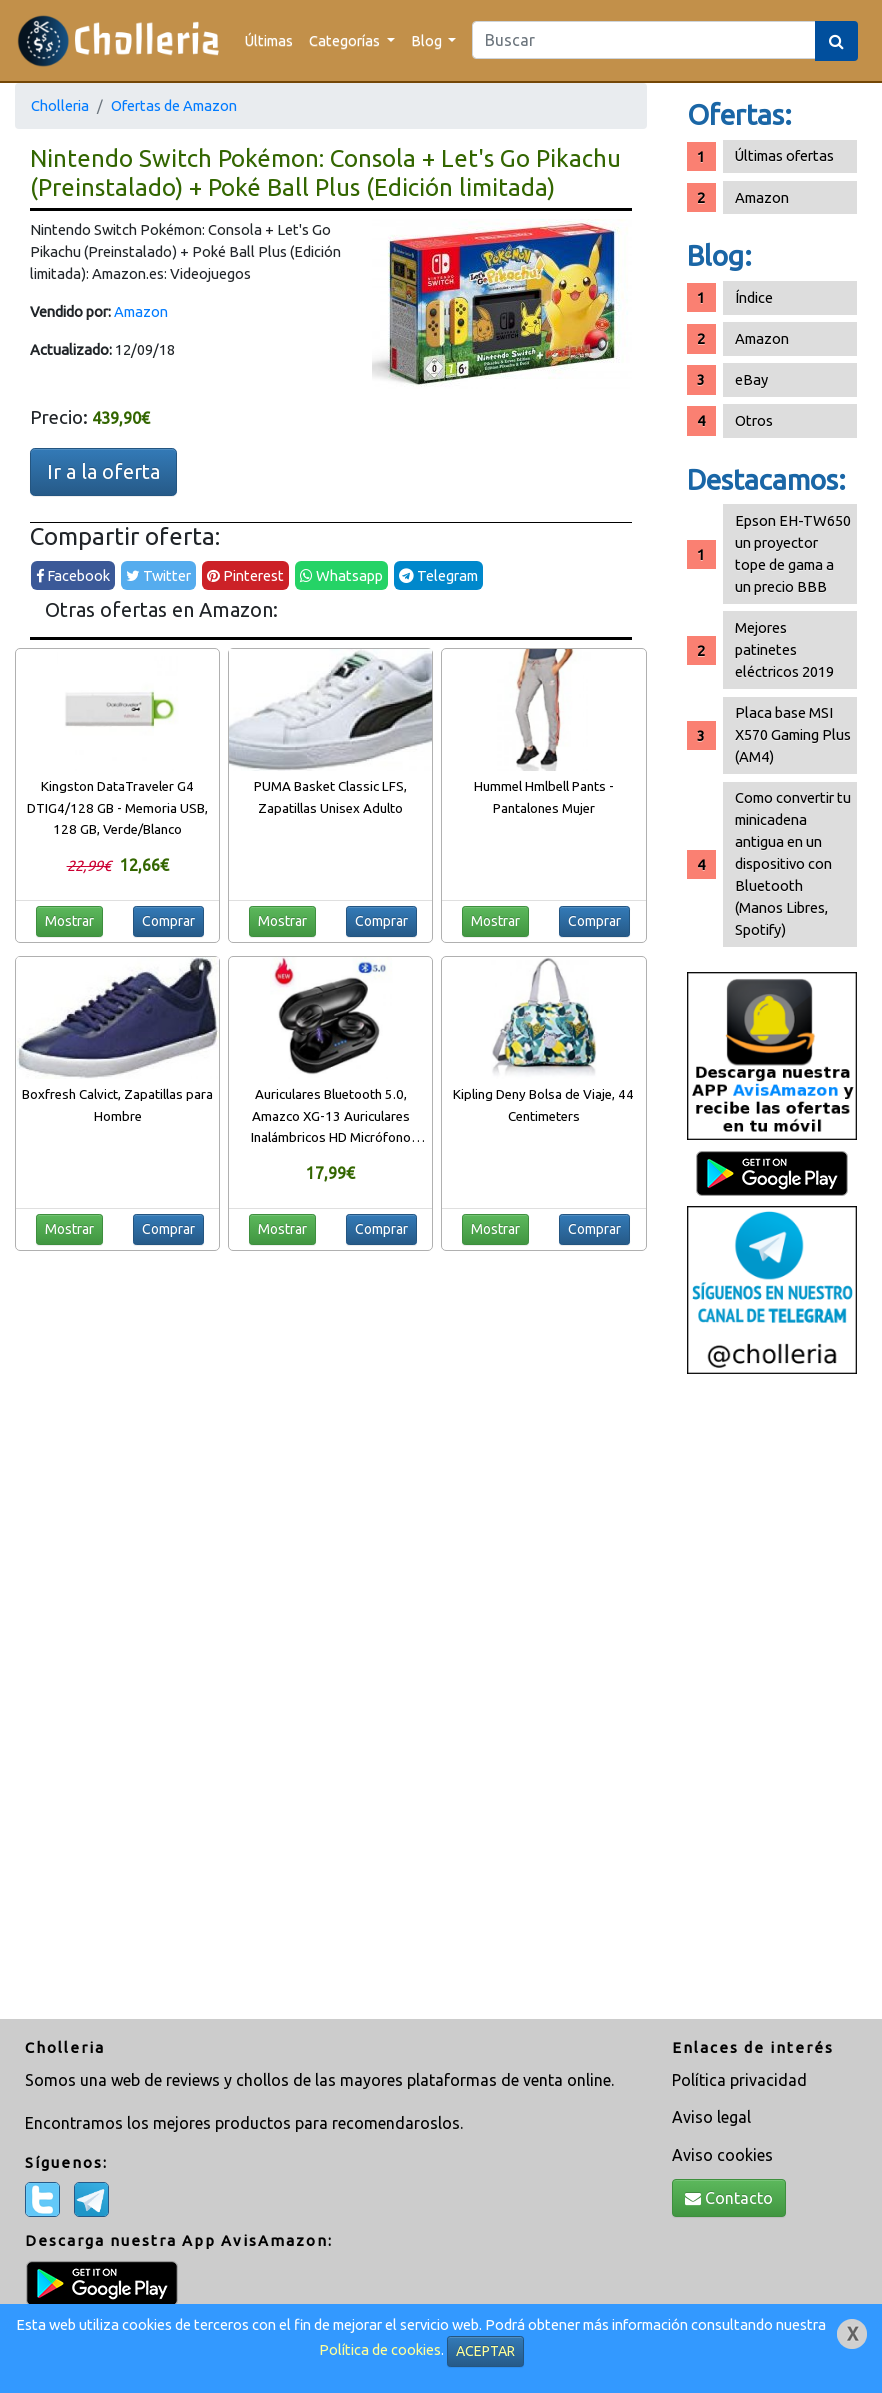 The width and height of the screenshot is (882, 2393). I want to click on Epson EH-TW650 un proyector tope de gama a un precio BBB, so click(793, 553).